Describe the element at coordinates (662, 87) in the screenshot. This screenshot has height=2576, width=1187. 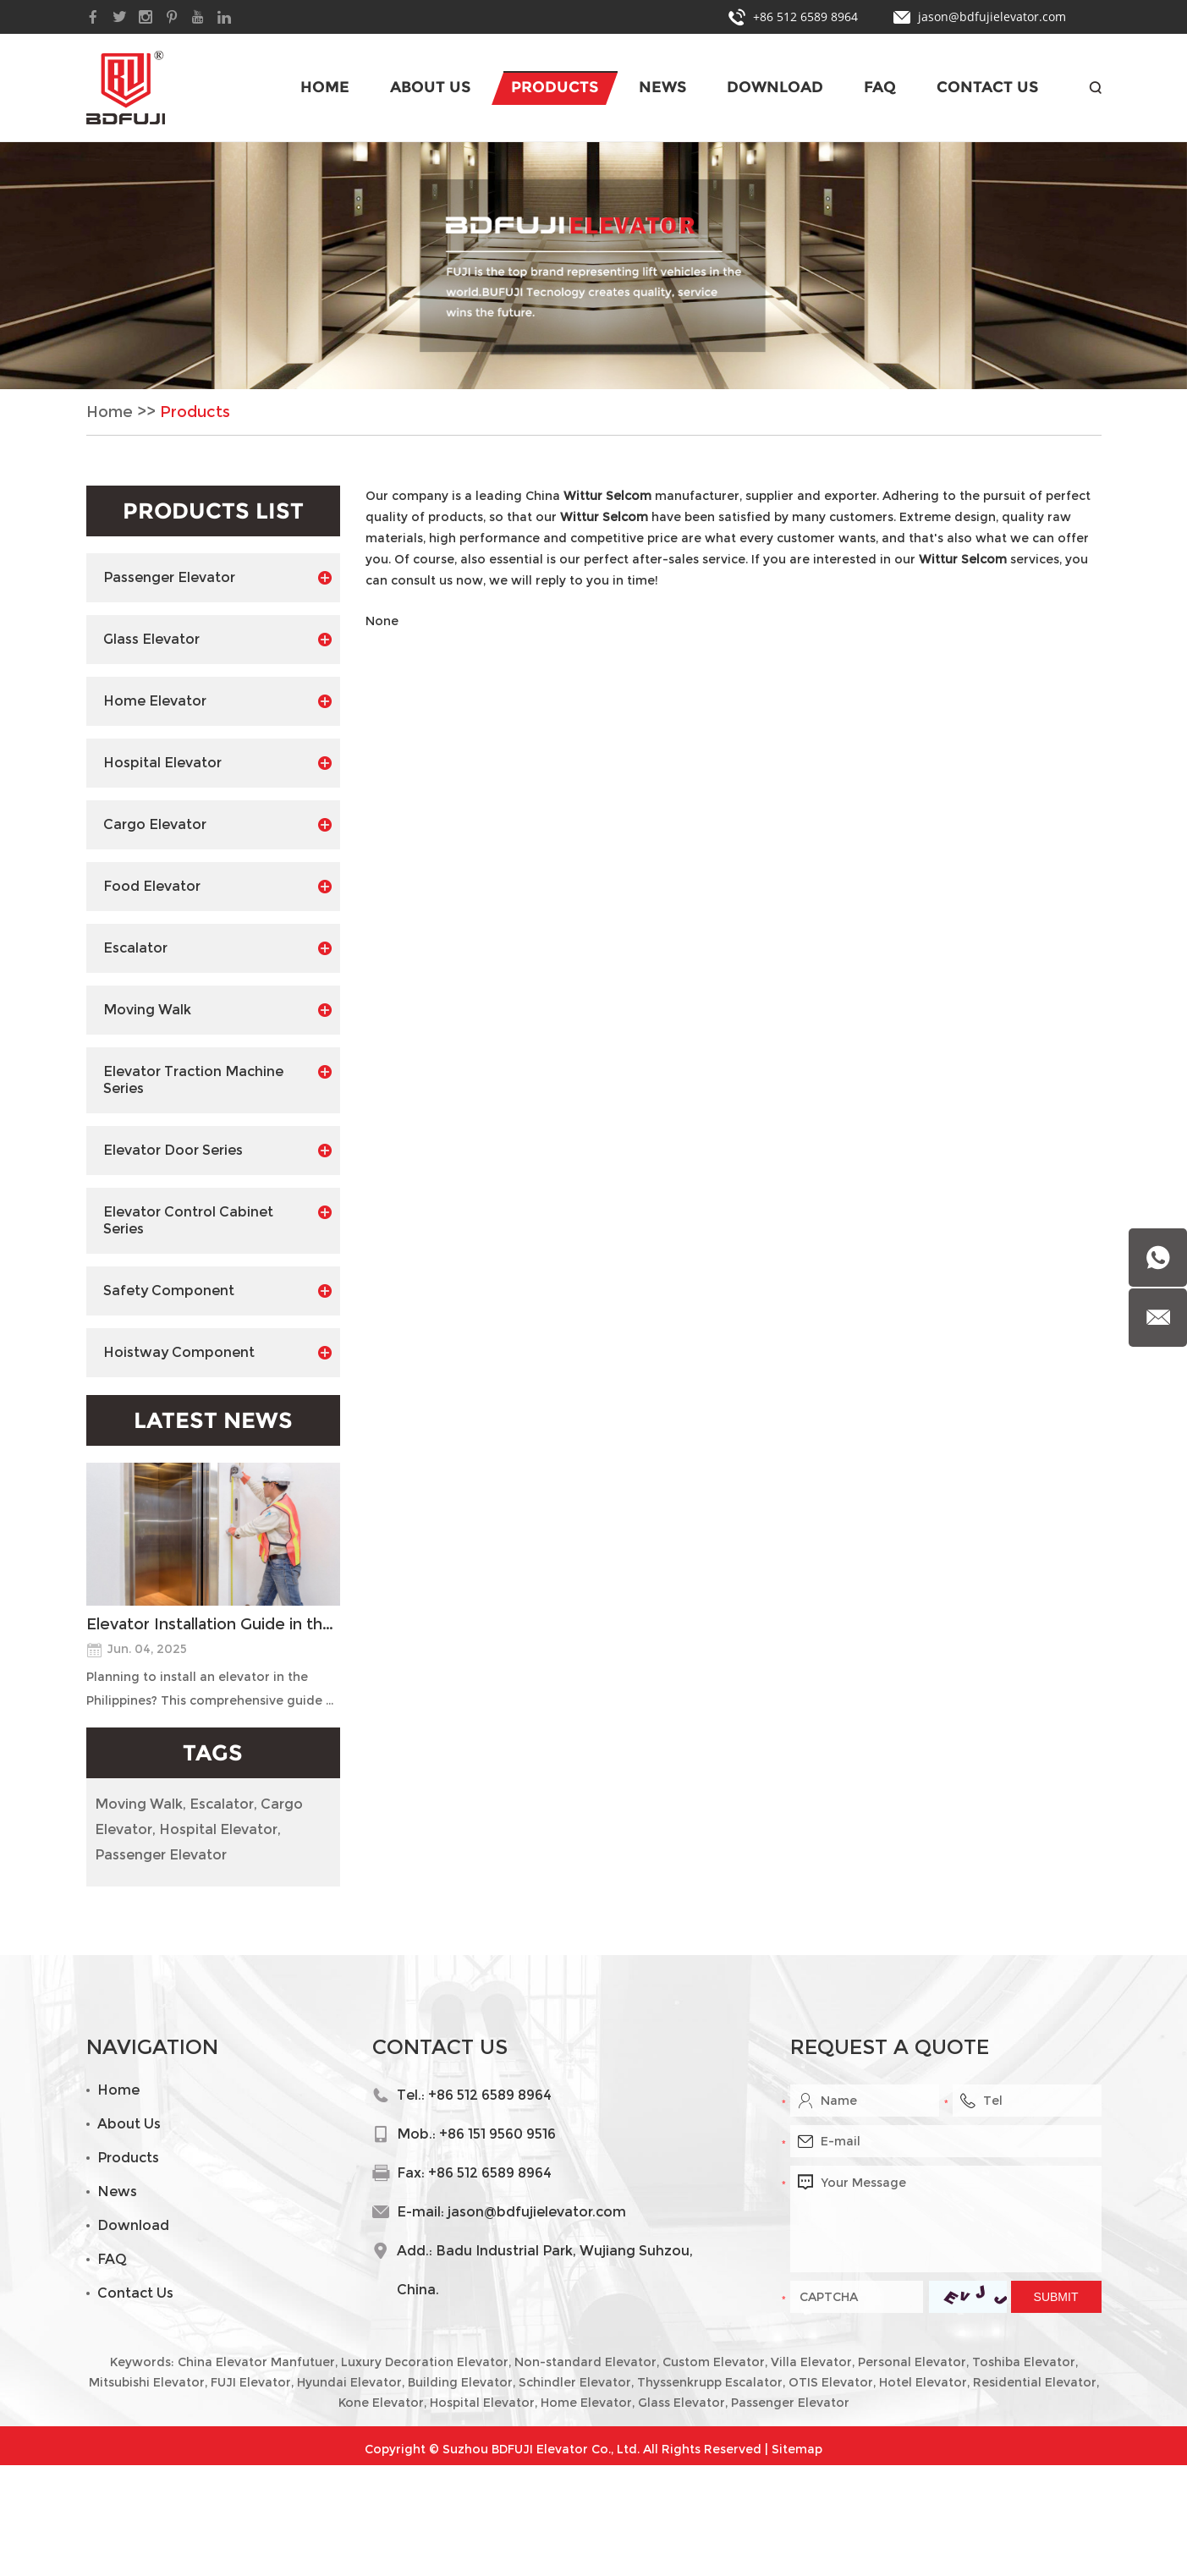
I see `News` at that location.